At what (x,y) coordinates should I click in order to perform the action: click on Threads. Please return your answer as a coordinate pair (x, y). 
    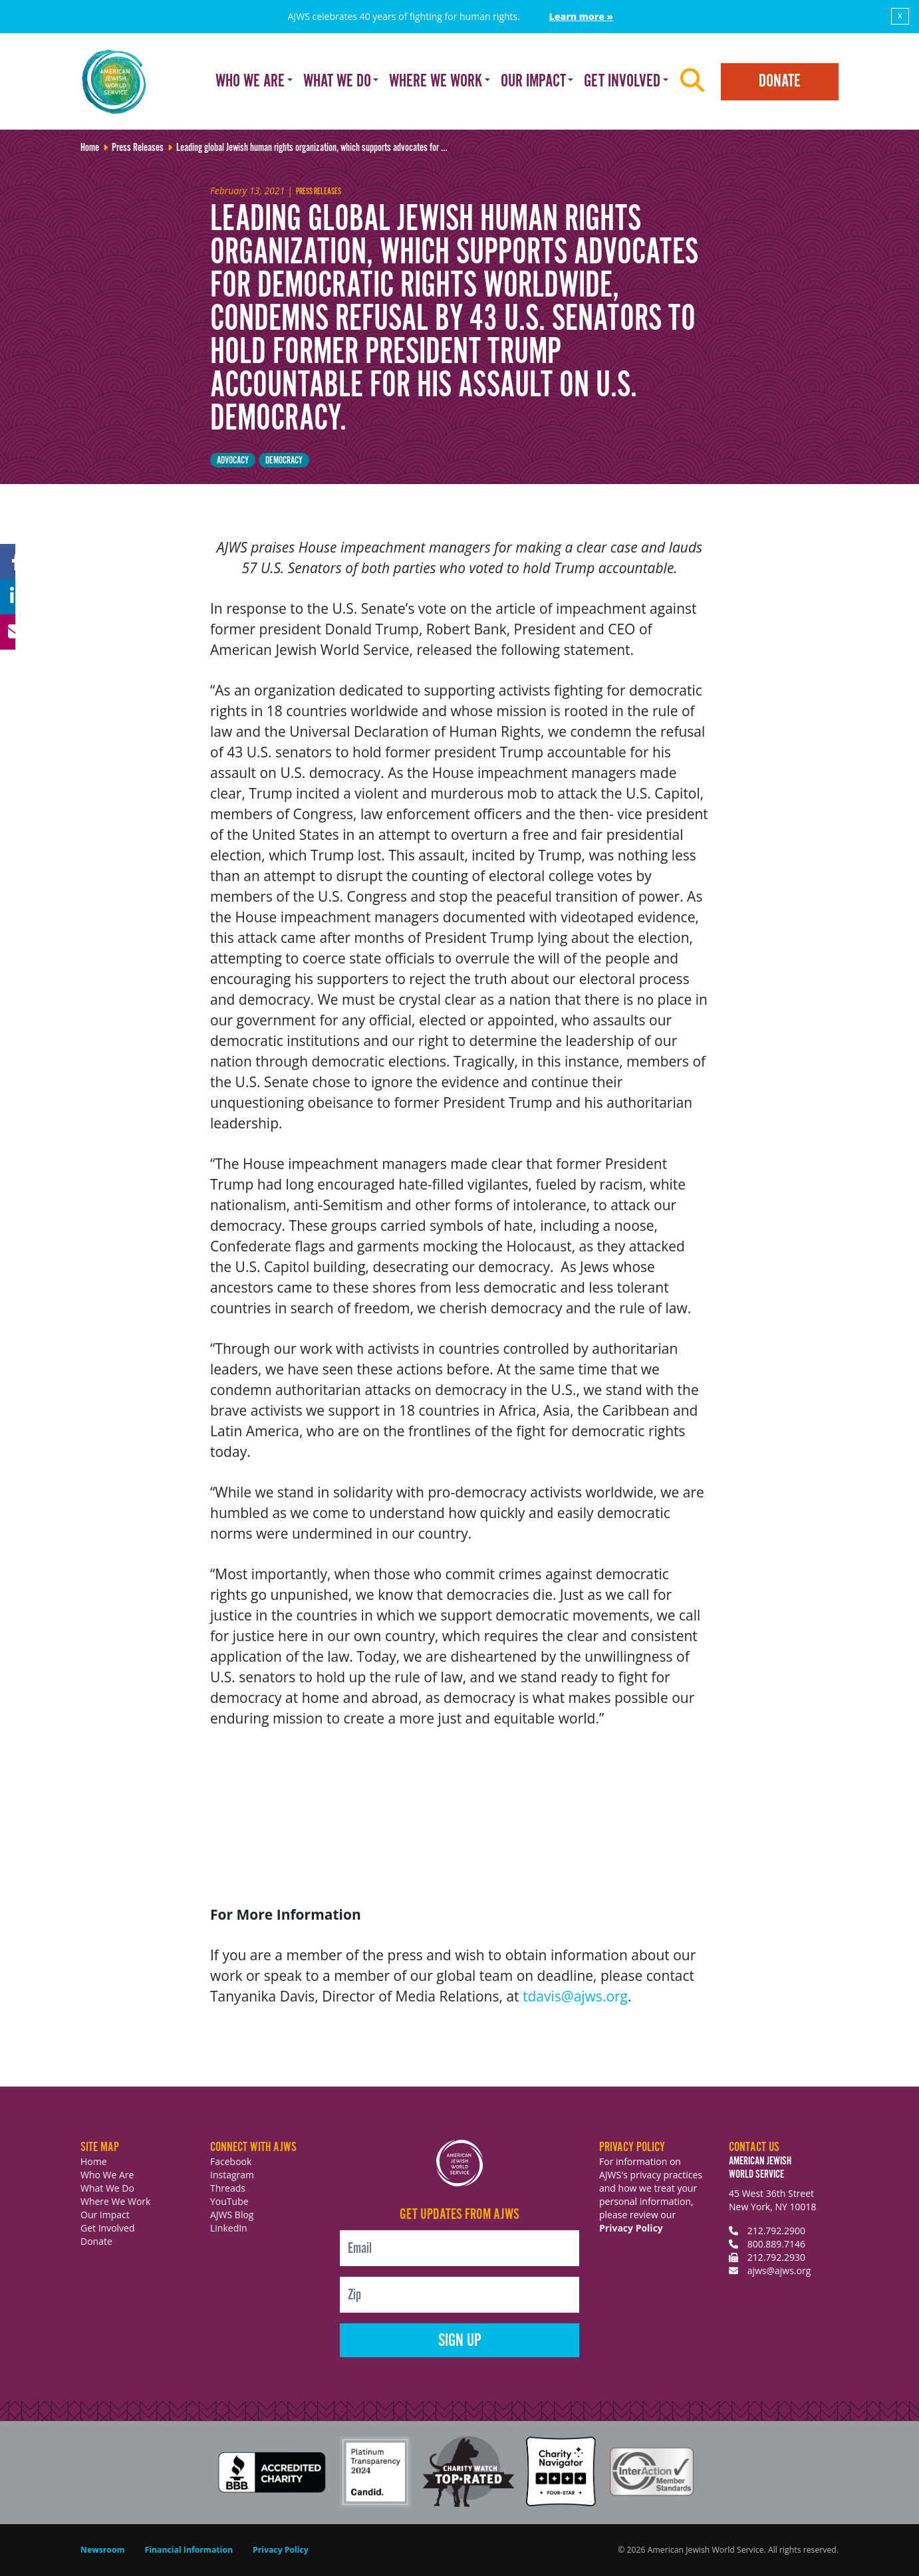
    Looking at the image, I should click on (227, 2188).